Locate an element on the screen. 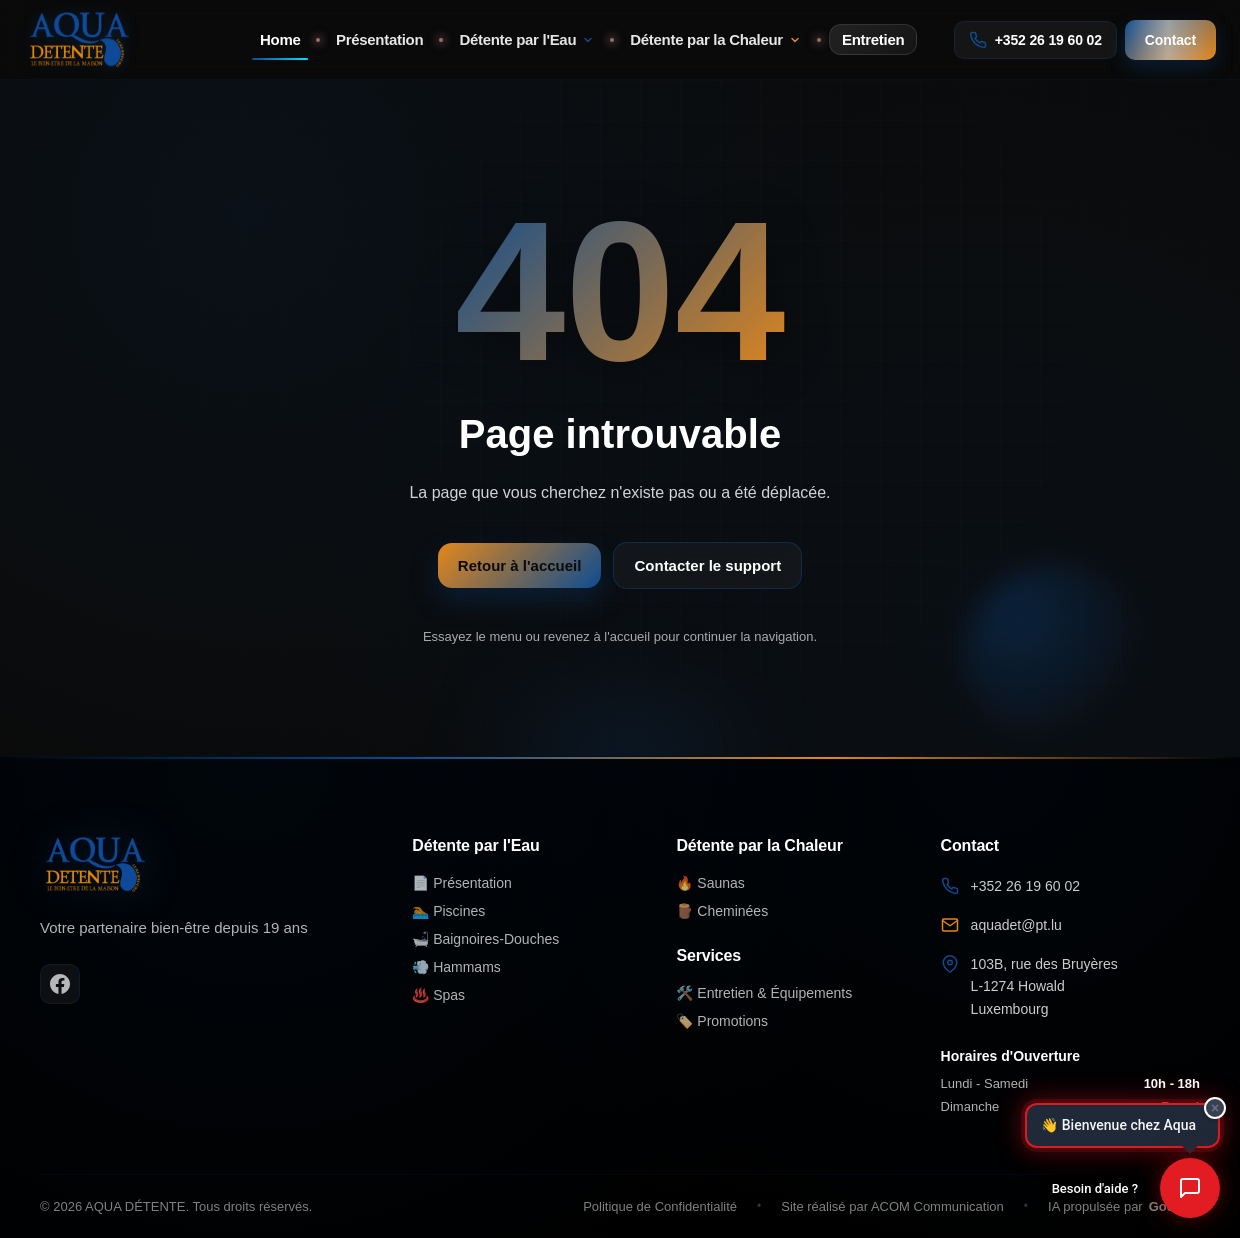  📄 Présentation is located at coordinates (462, 883).